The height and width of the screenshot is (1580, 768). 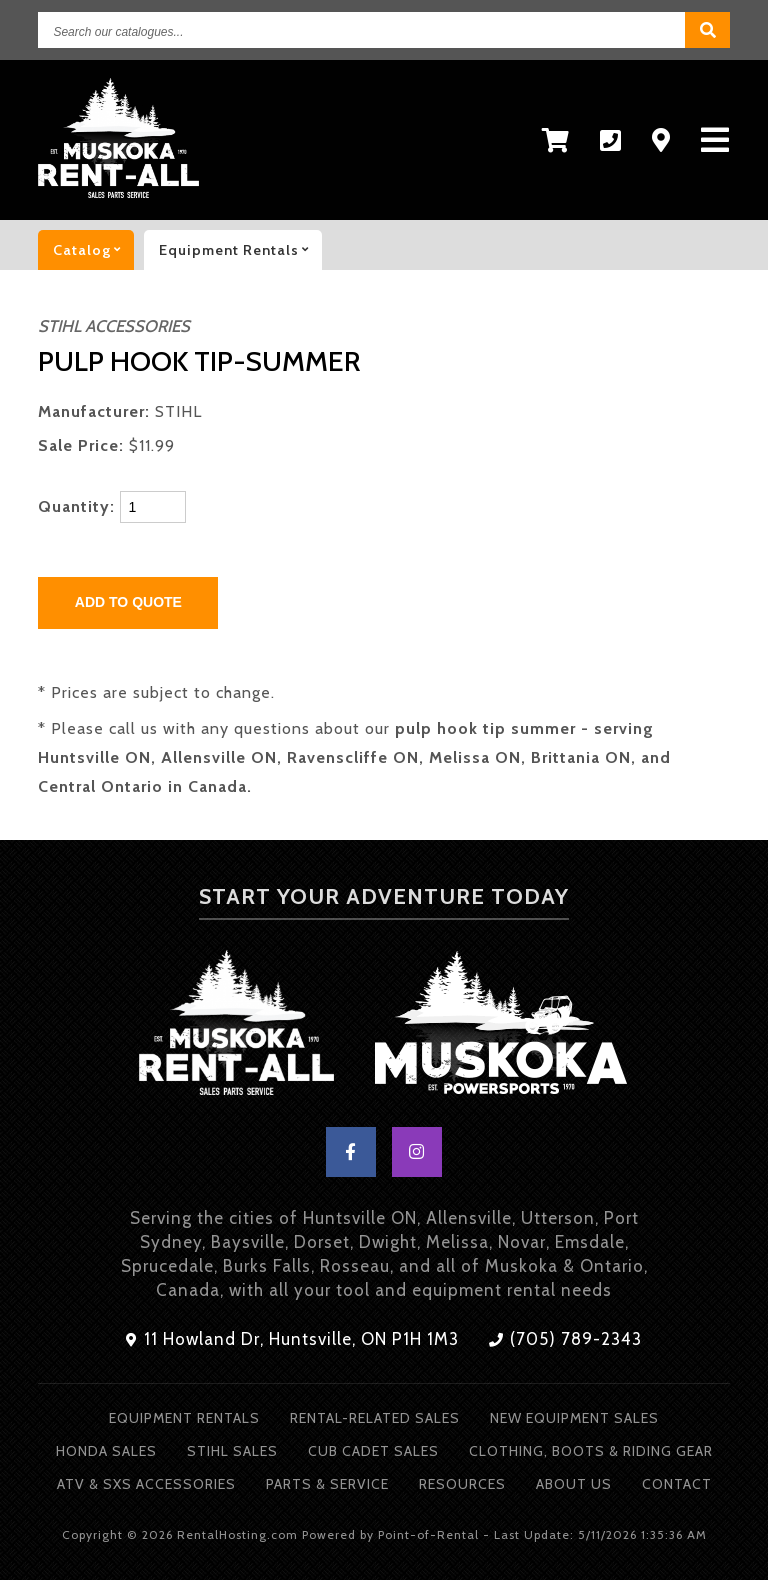 I want to click on Equipment Rentals, so click(x=184, y=1418).